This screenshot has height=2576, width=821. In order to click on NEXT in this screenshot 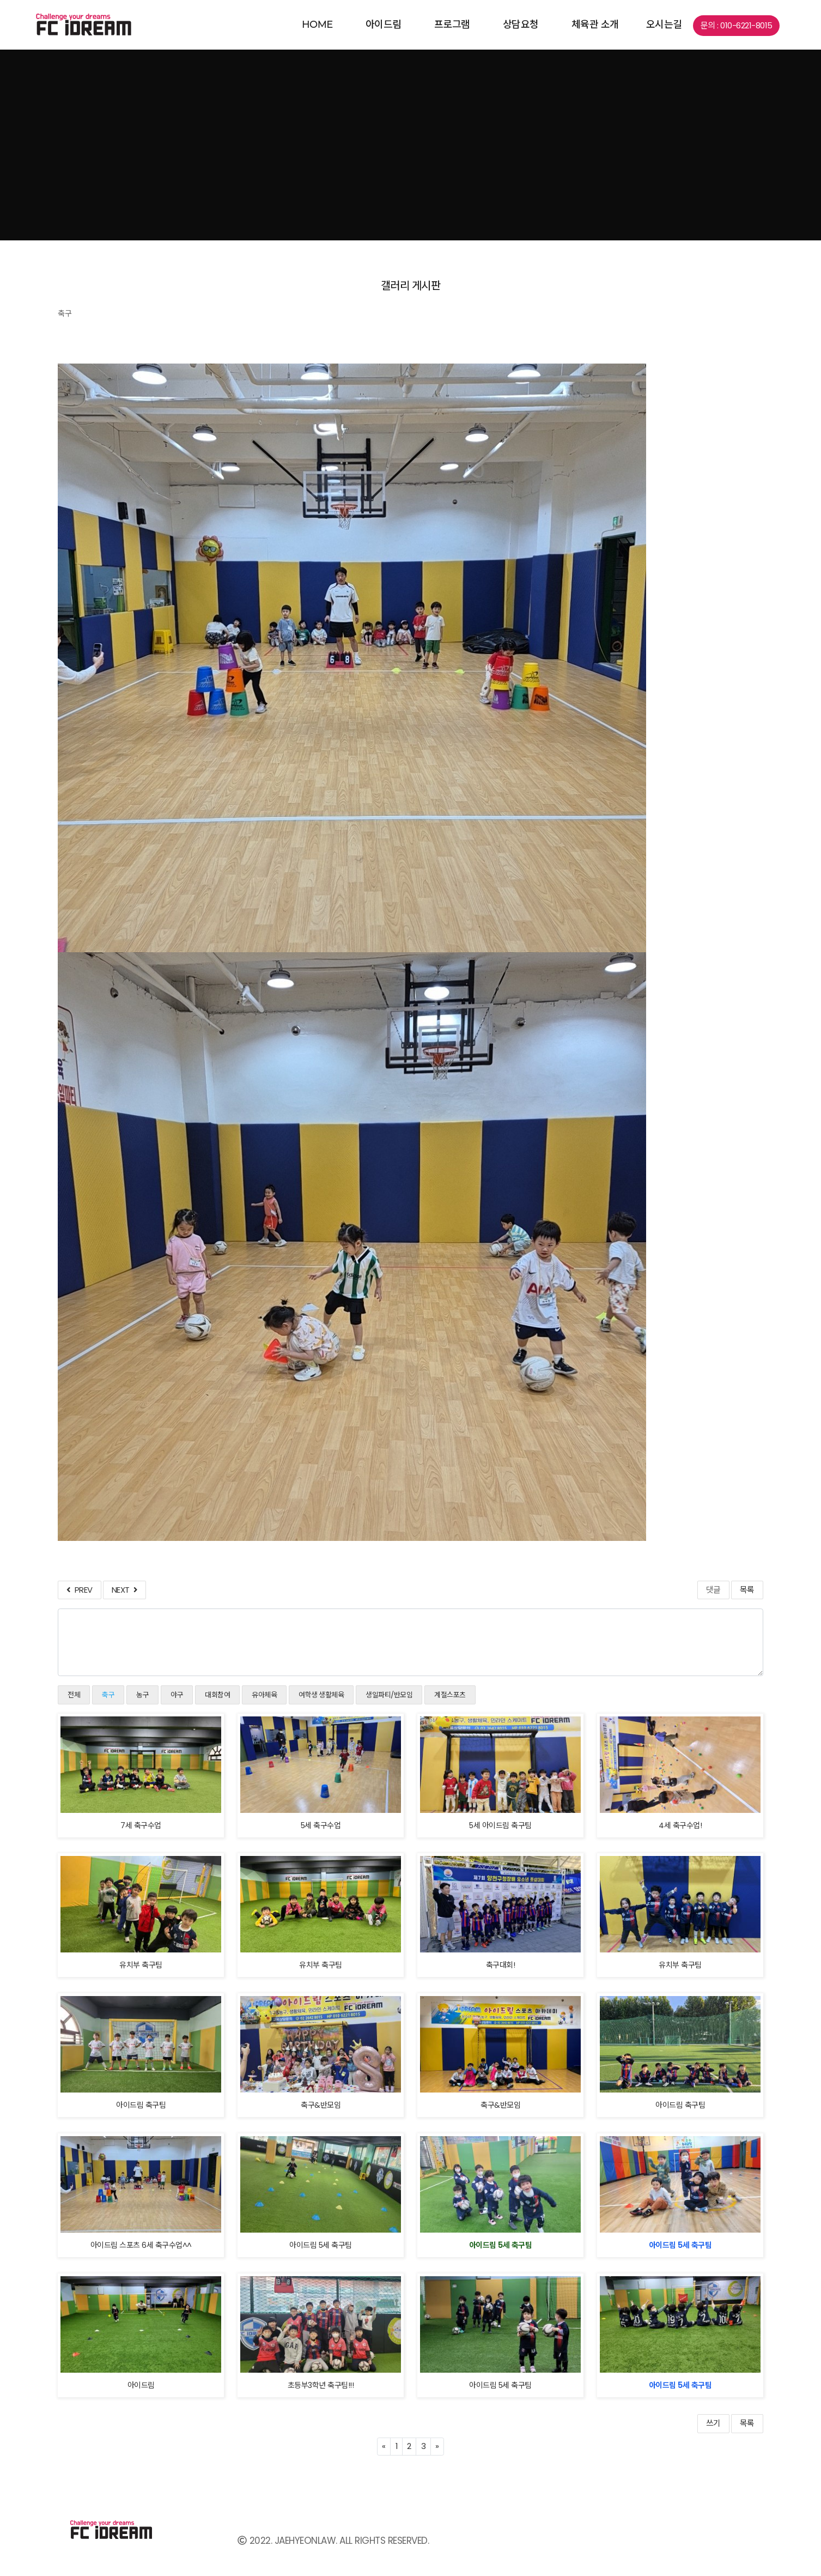, I will do `click(124, 1589)`.